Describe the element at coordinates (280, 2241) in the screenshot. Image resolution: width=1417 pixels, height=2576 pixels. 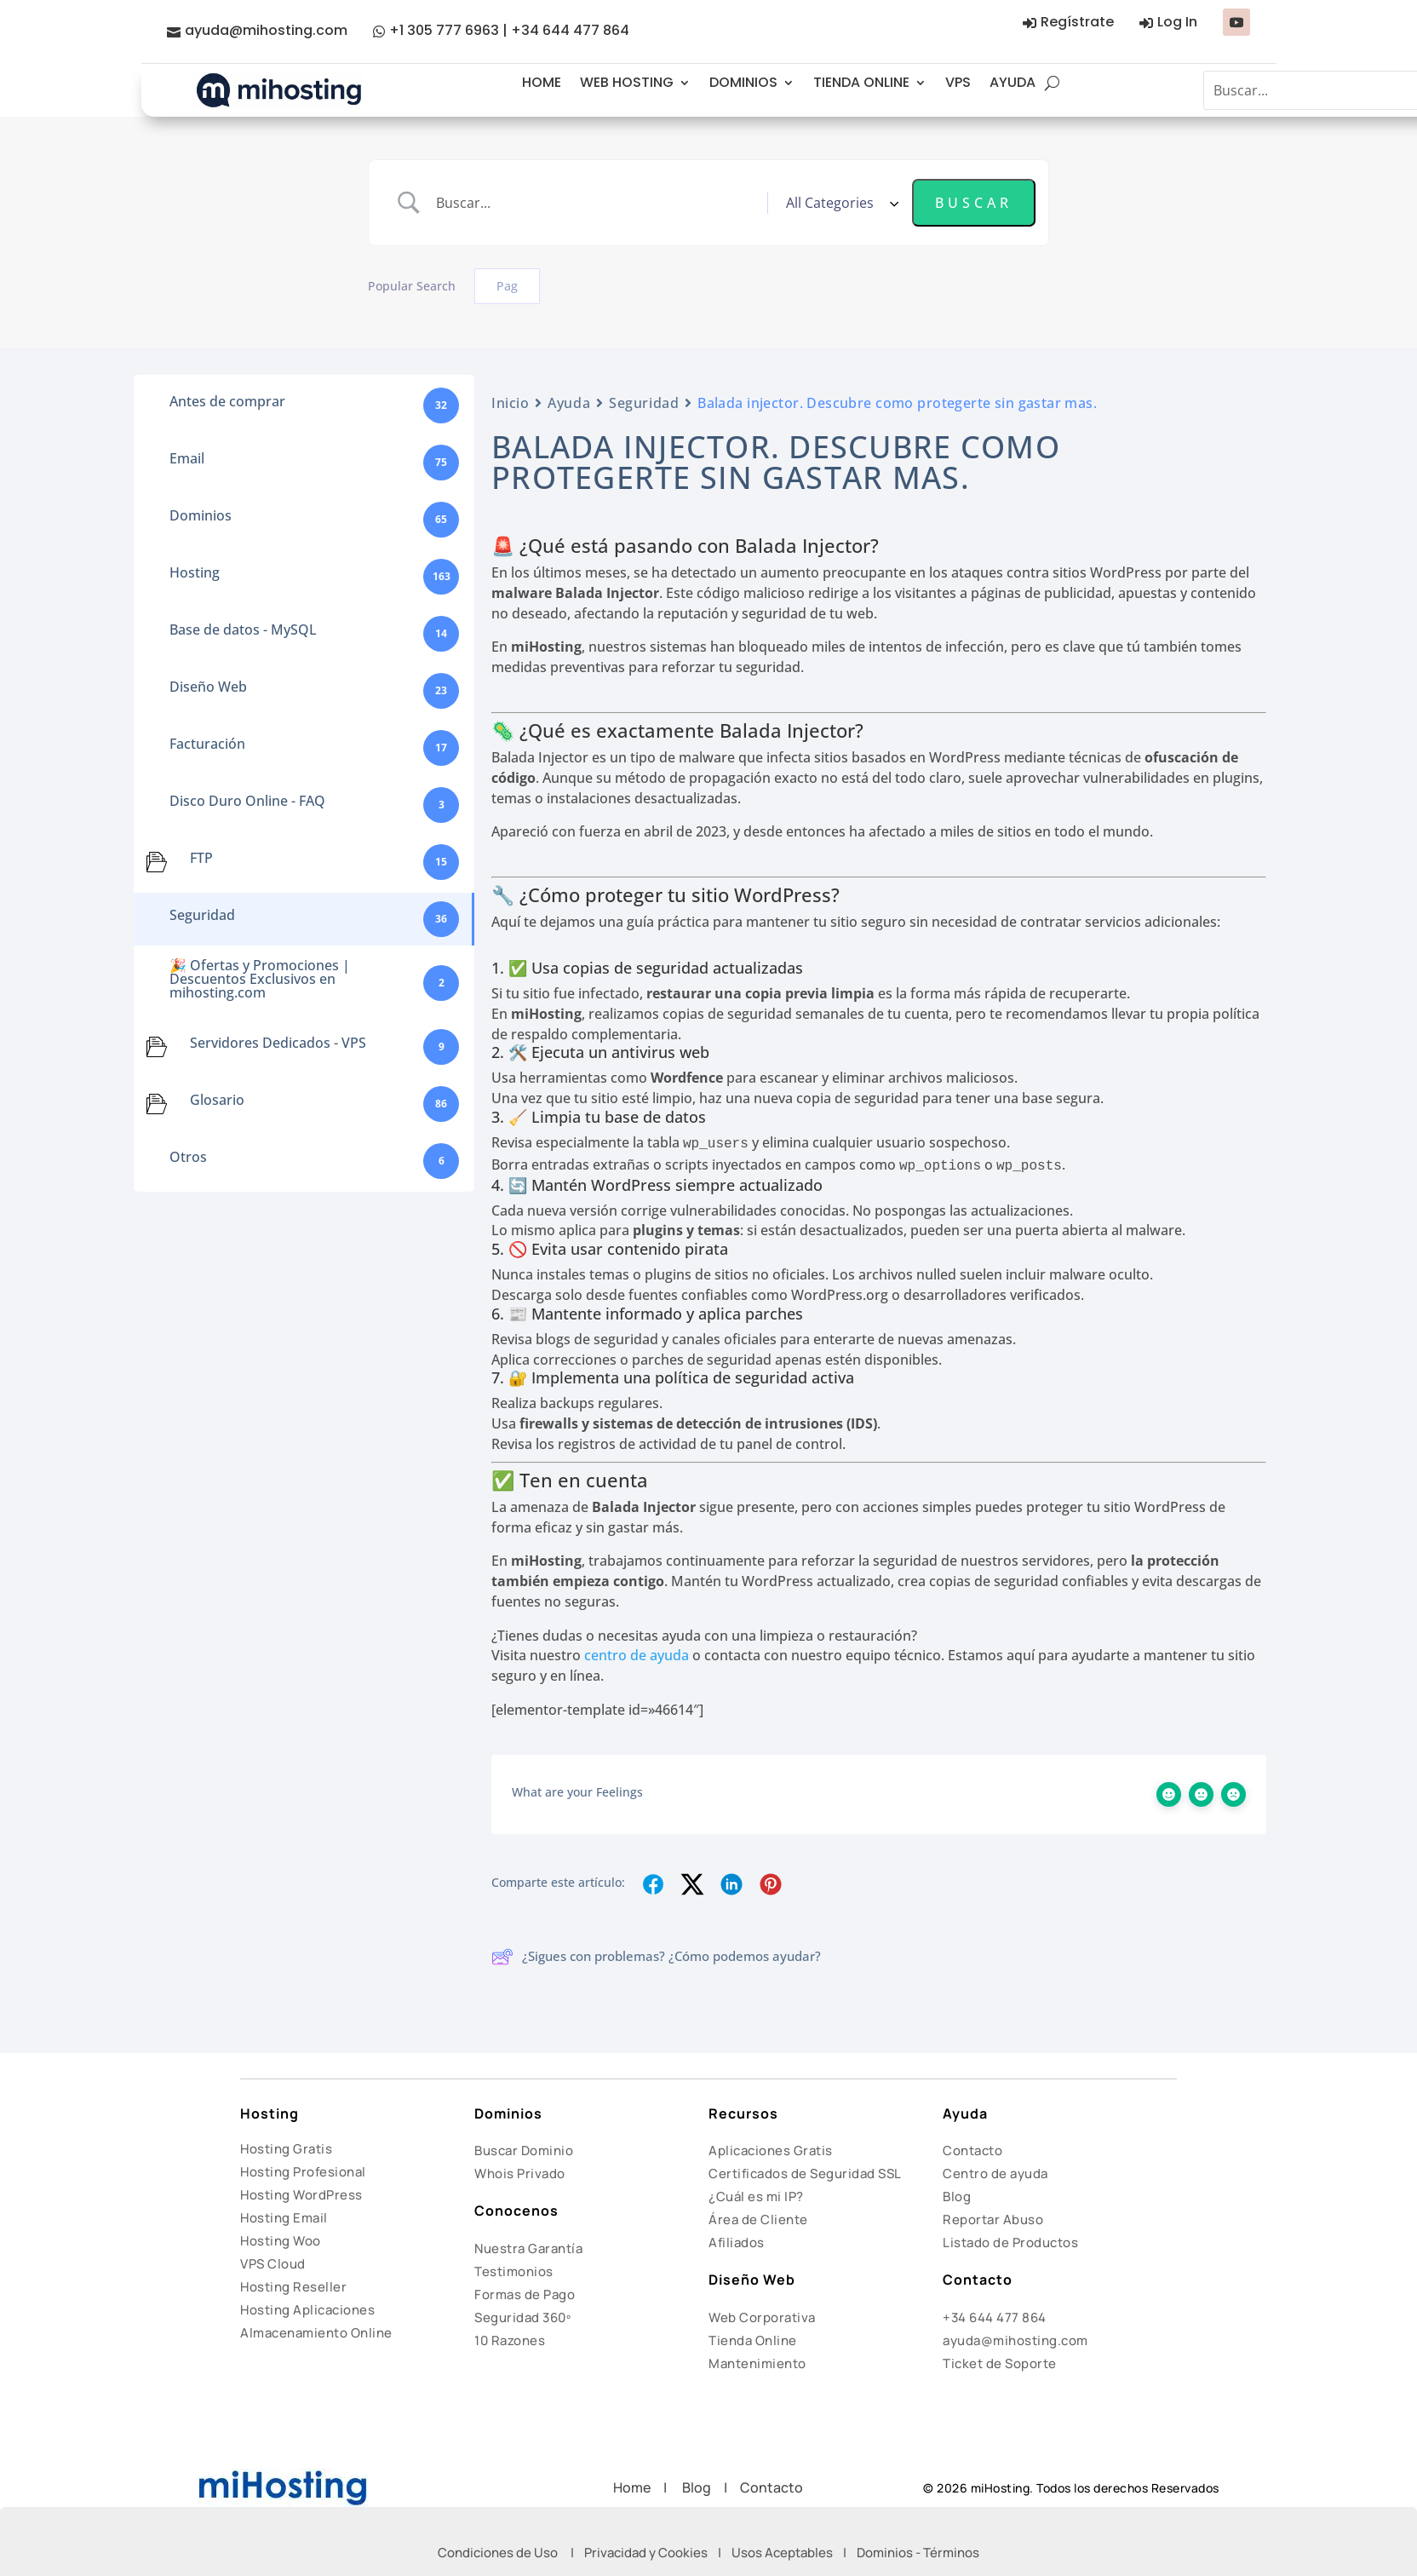
I see `Hosting Woo` at that location.